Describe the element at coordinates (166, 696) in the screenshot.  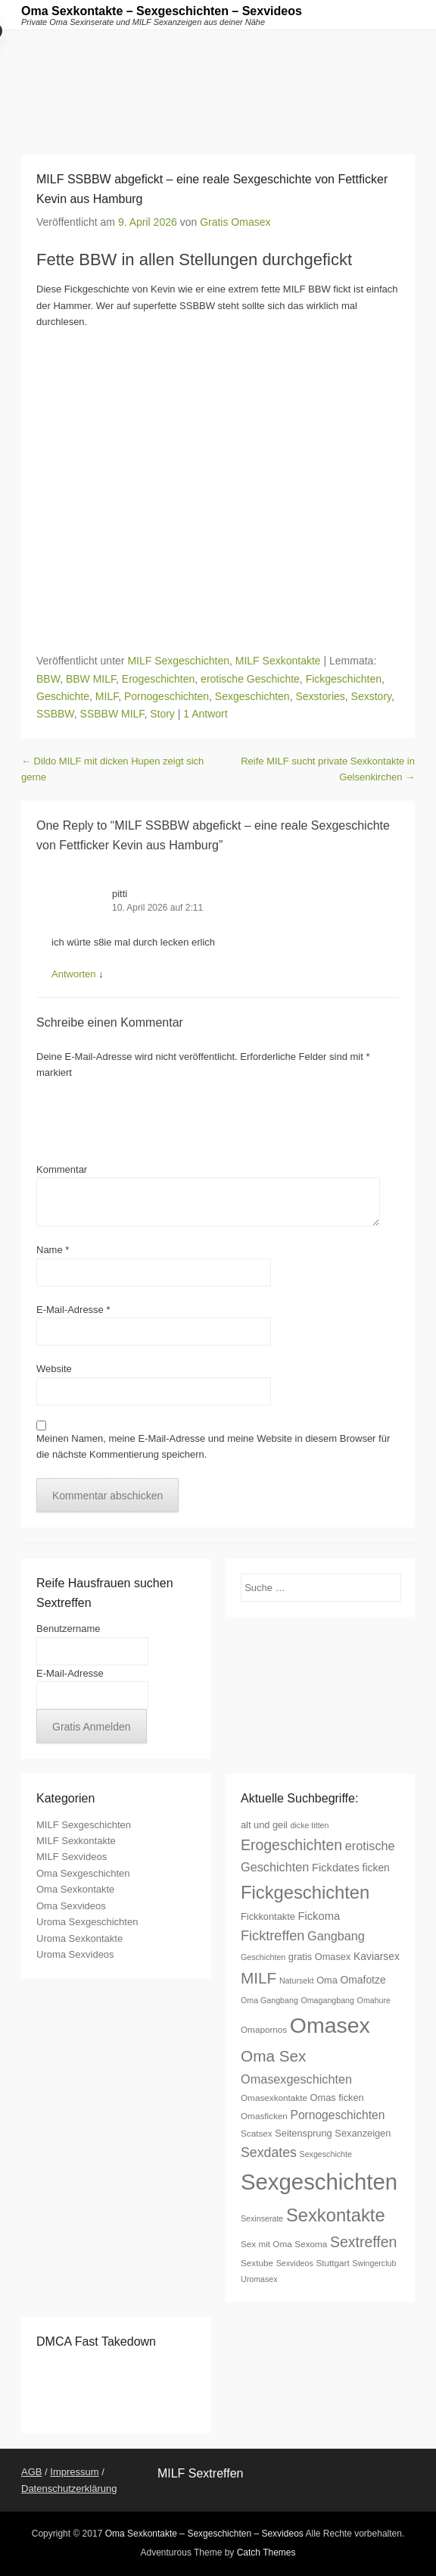
I see `Pornogeschichten` at that location.